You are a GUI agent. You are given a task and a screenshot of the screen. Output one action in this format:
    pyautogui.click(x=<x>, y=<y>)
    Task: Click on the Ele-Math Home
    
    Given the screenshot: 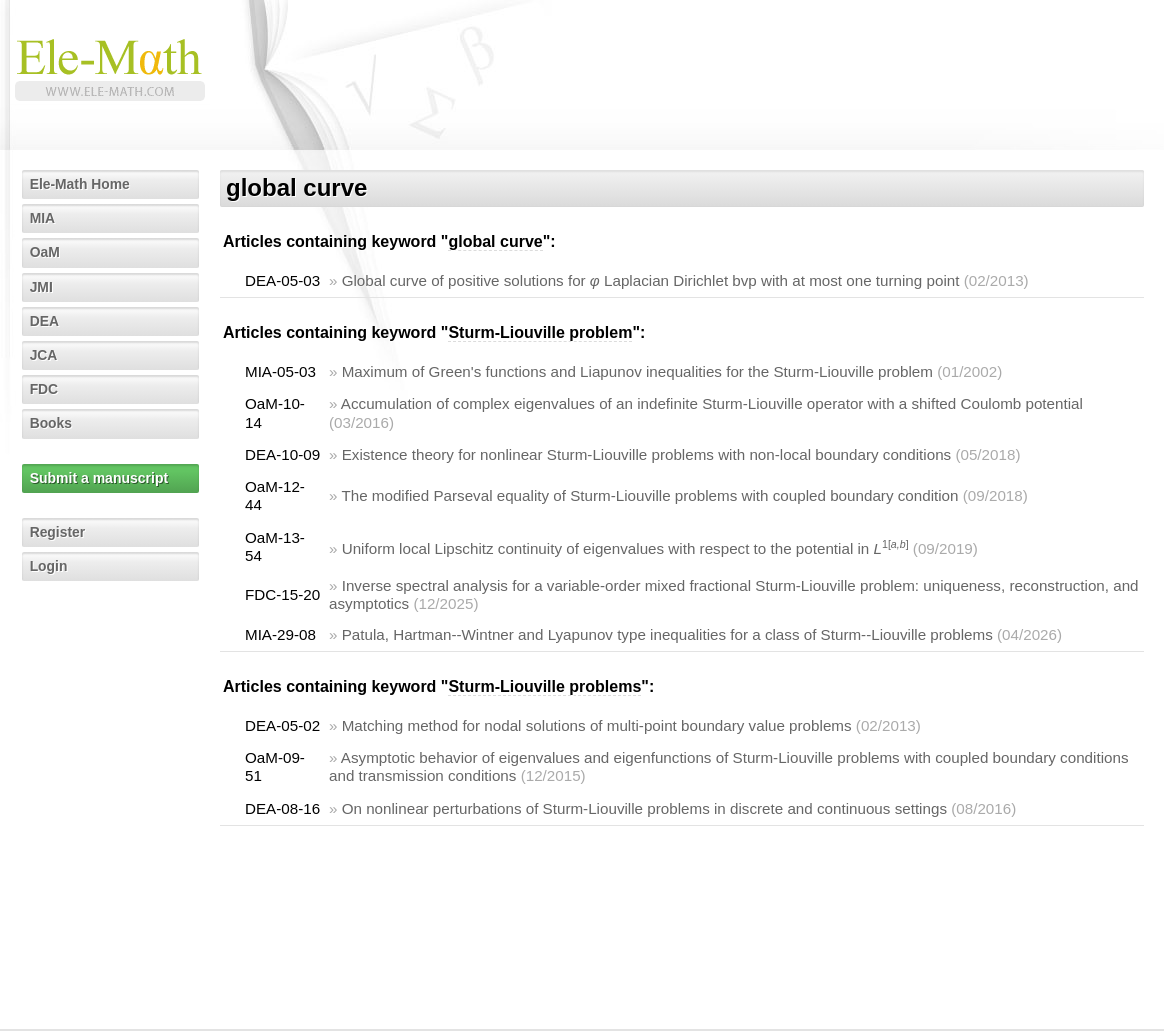 What is the action you would take?
    pyautogui.click(x=80, y=184)
    